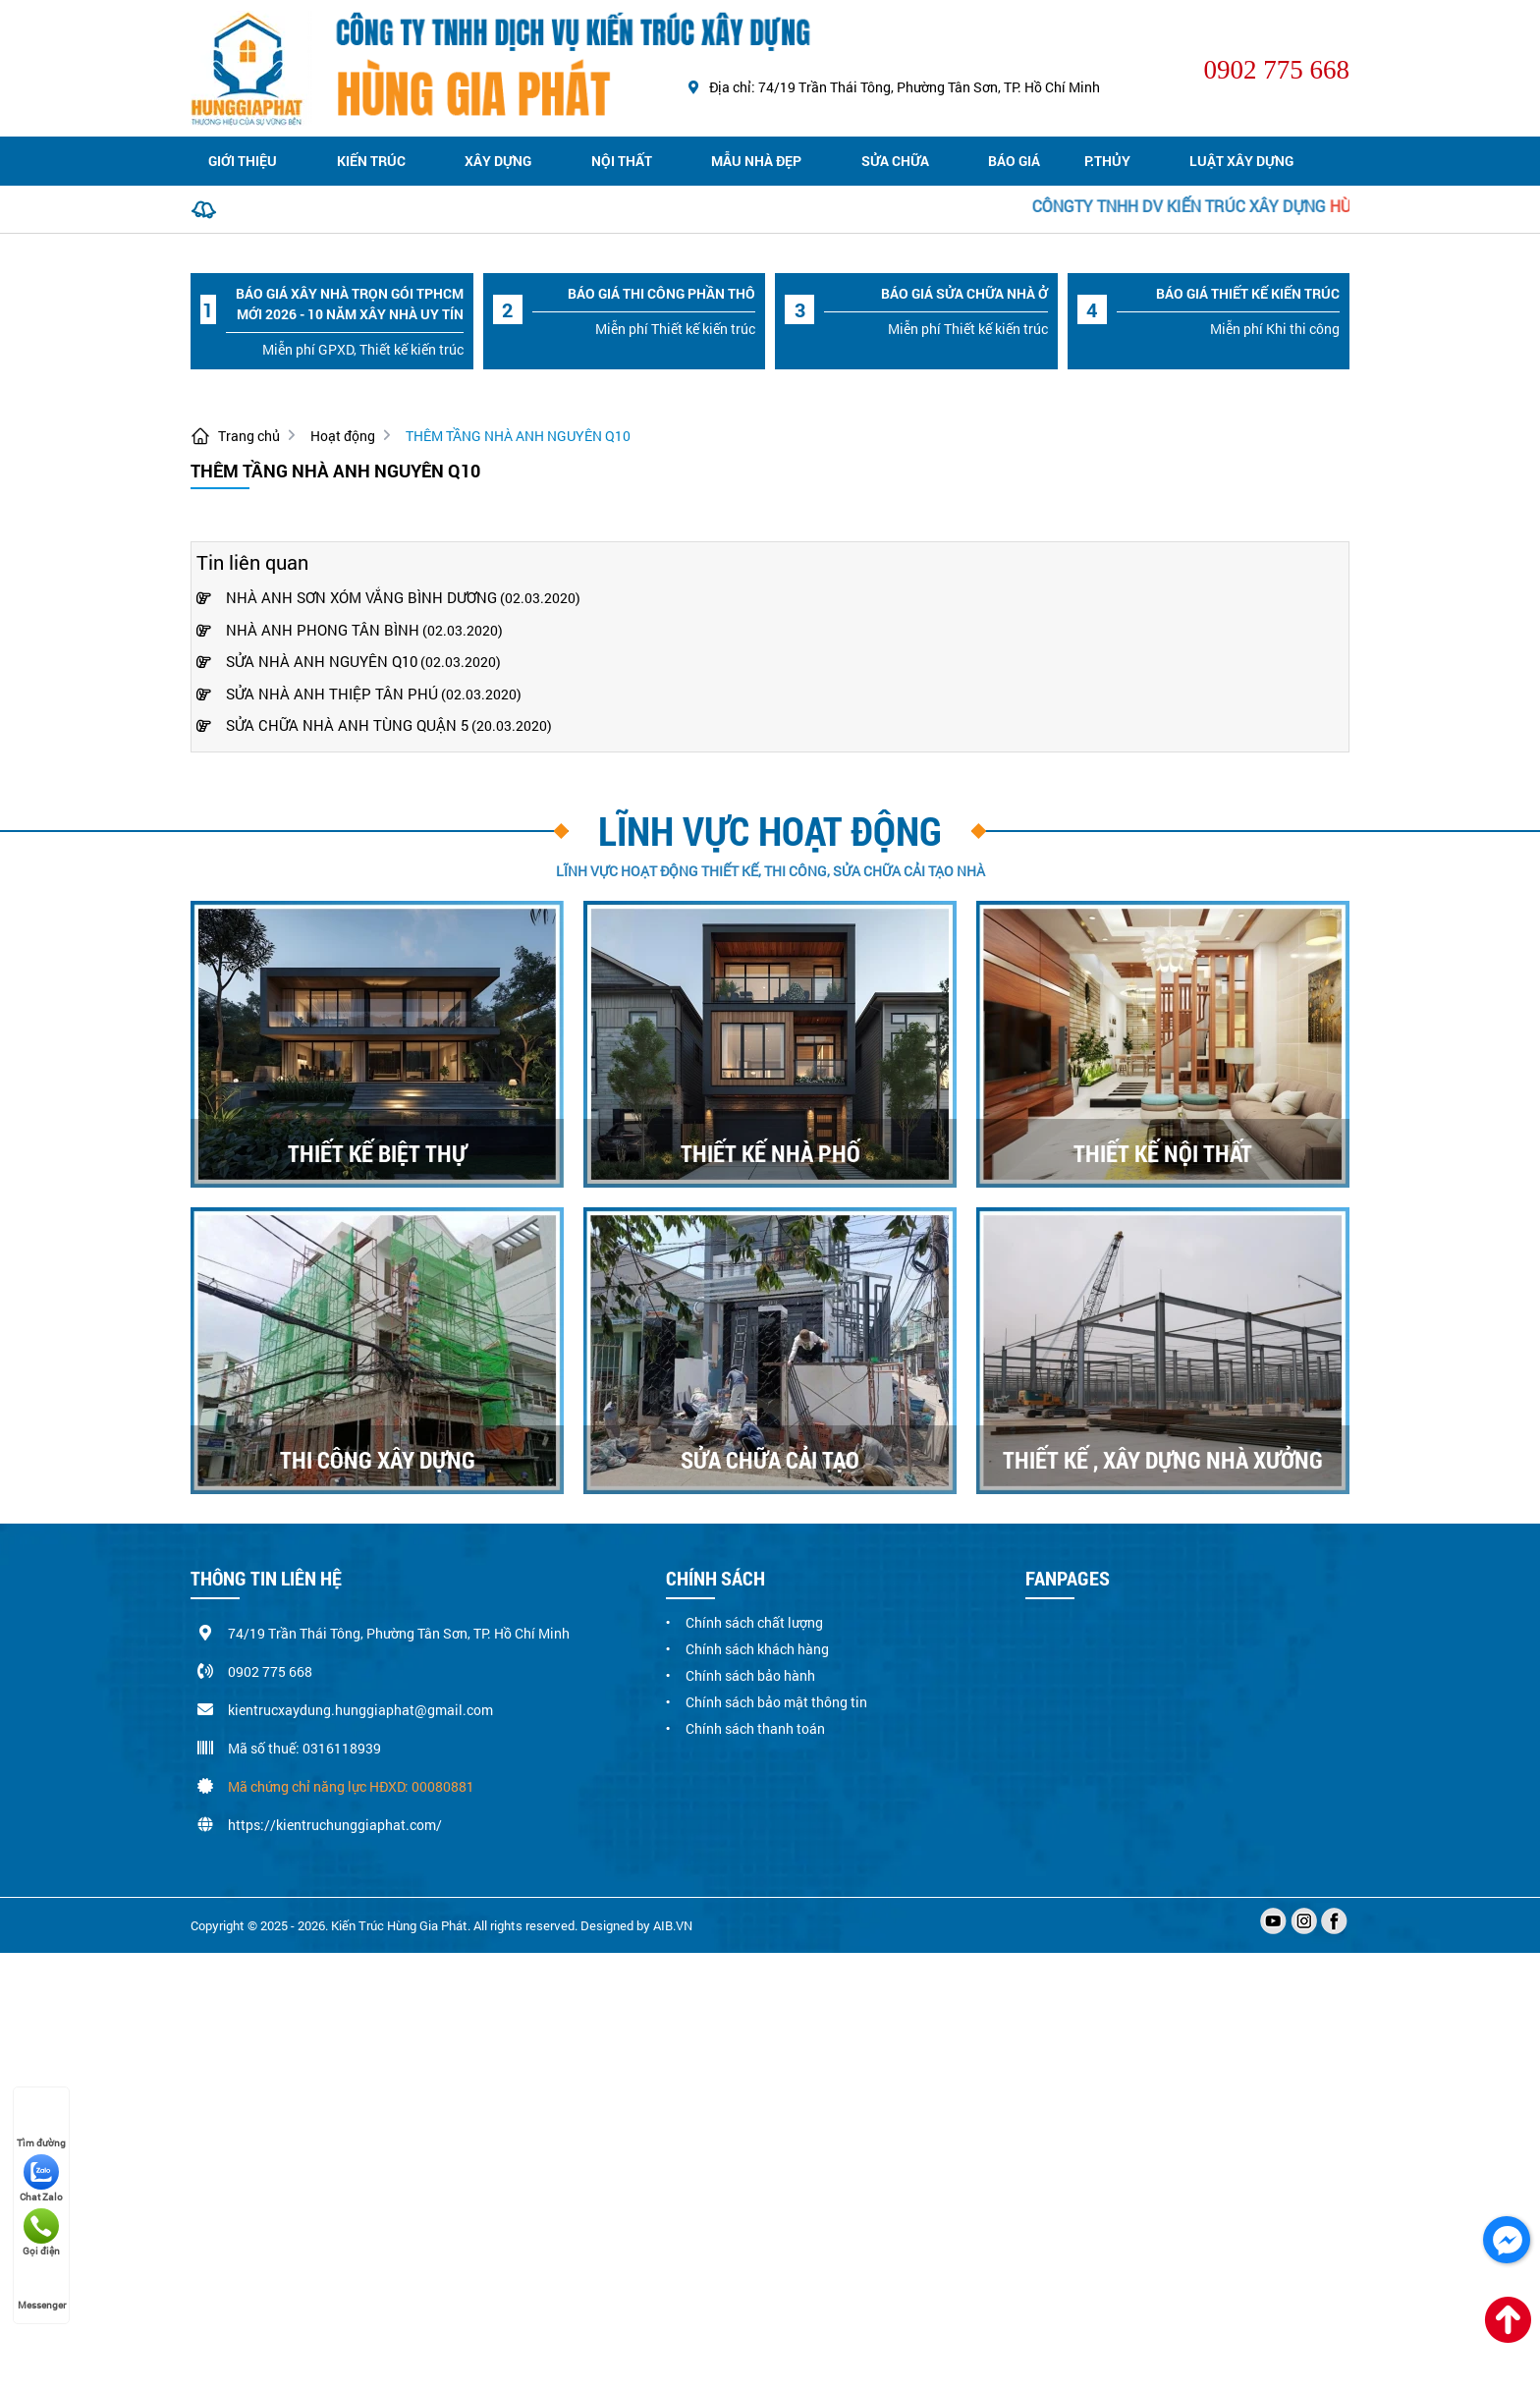 The image size is (1540, 2391). I want to click on Chính sách chất lượng, so click(754, 1622).